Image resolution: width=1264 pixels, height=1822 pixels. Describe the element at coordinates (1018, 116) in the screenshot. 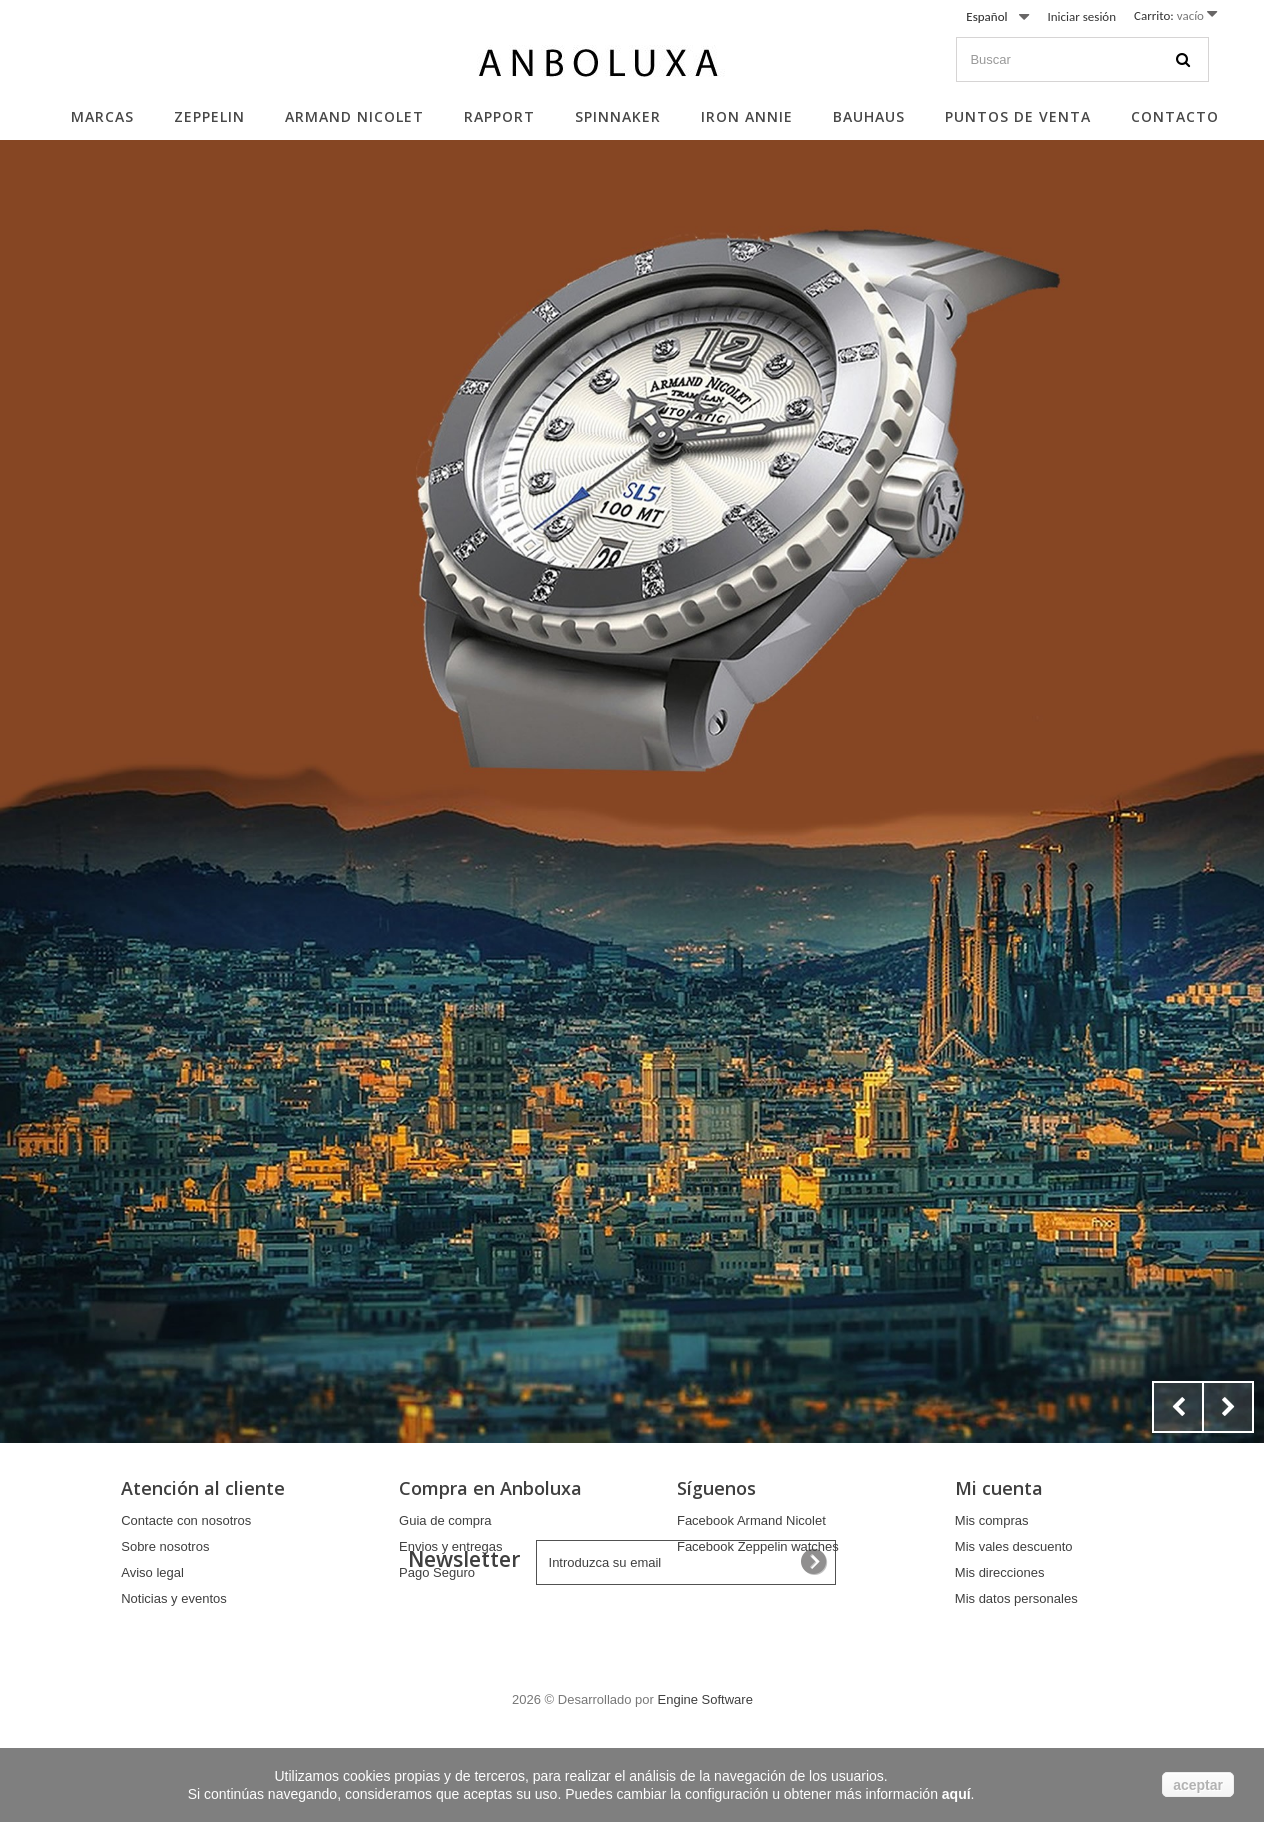

I see `Puntos de Venta` at that location.